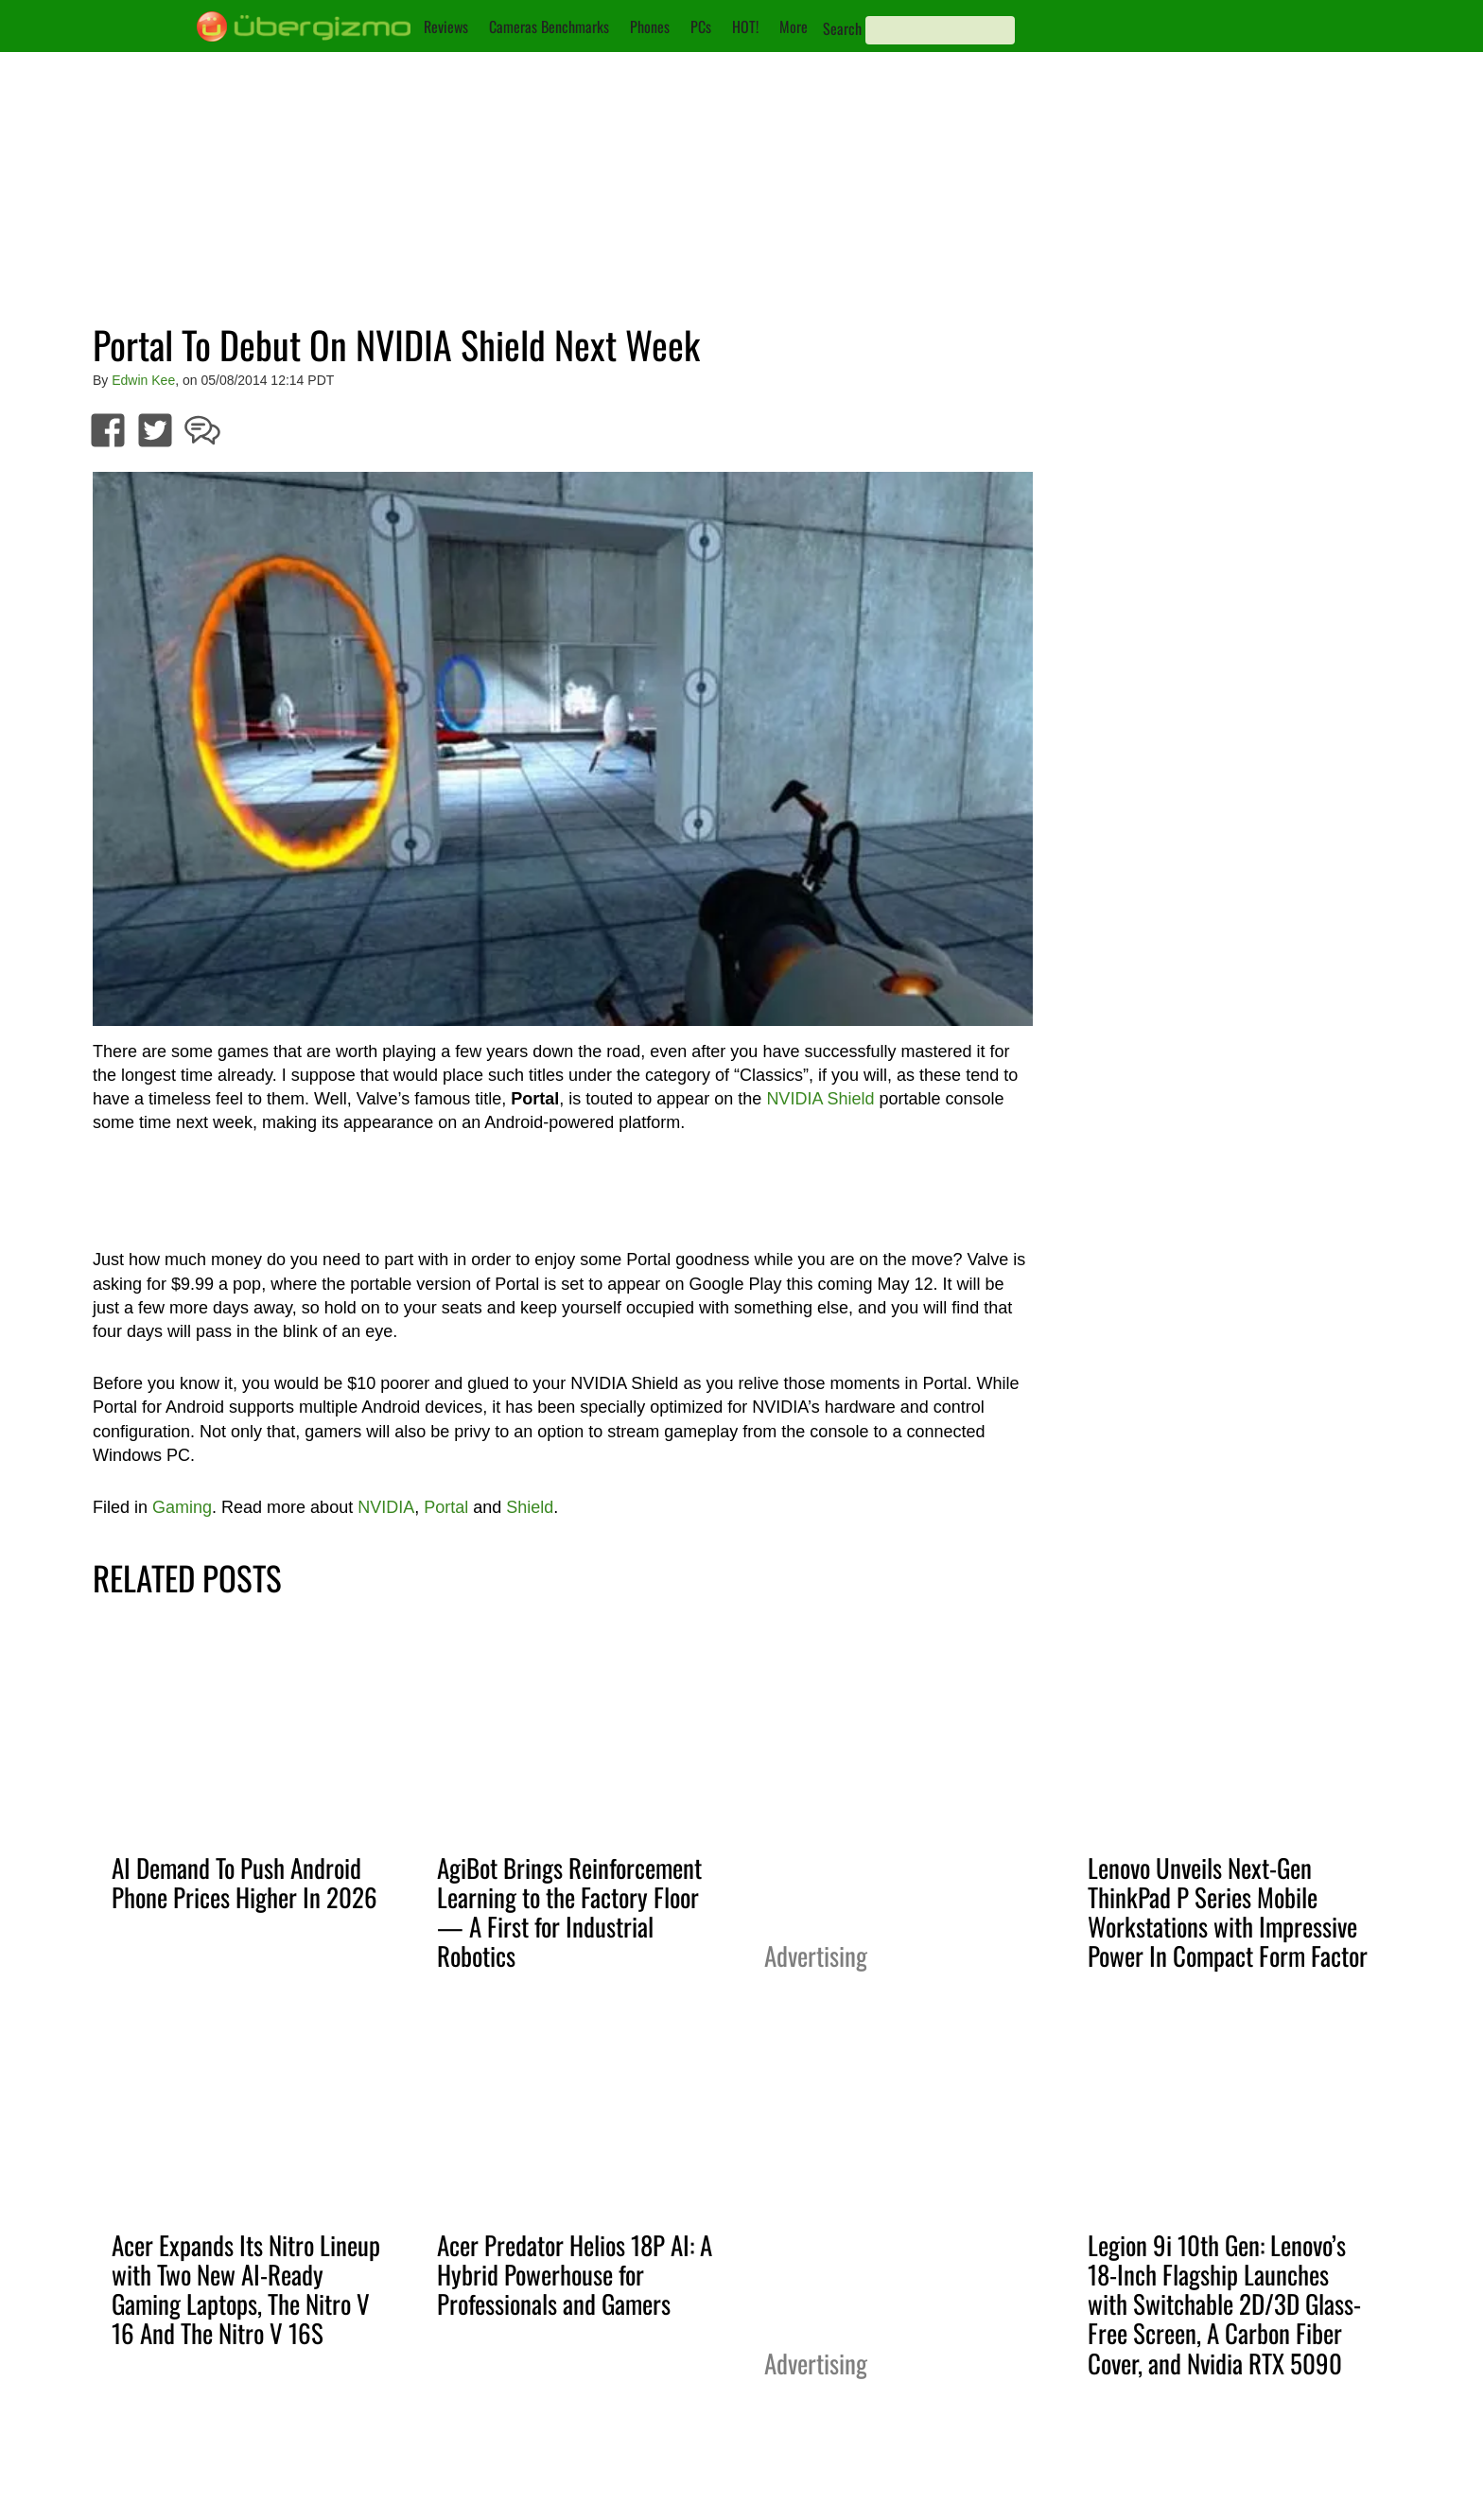  Describe the element at coordinates (820, 1098) in the screenshot. I see `NVIDIA Shield` at that location.